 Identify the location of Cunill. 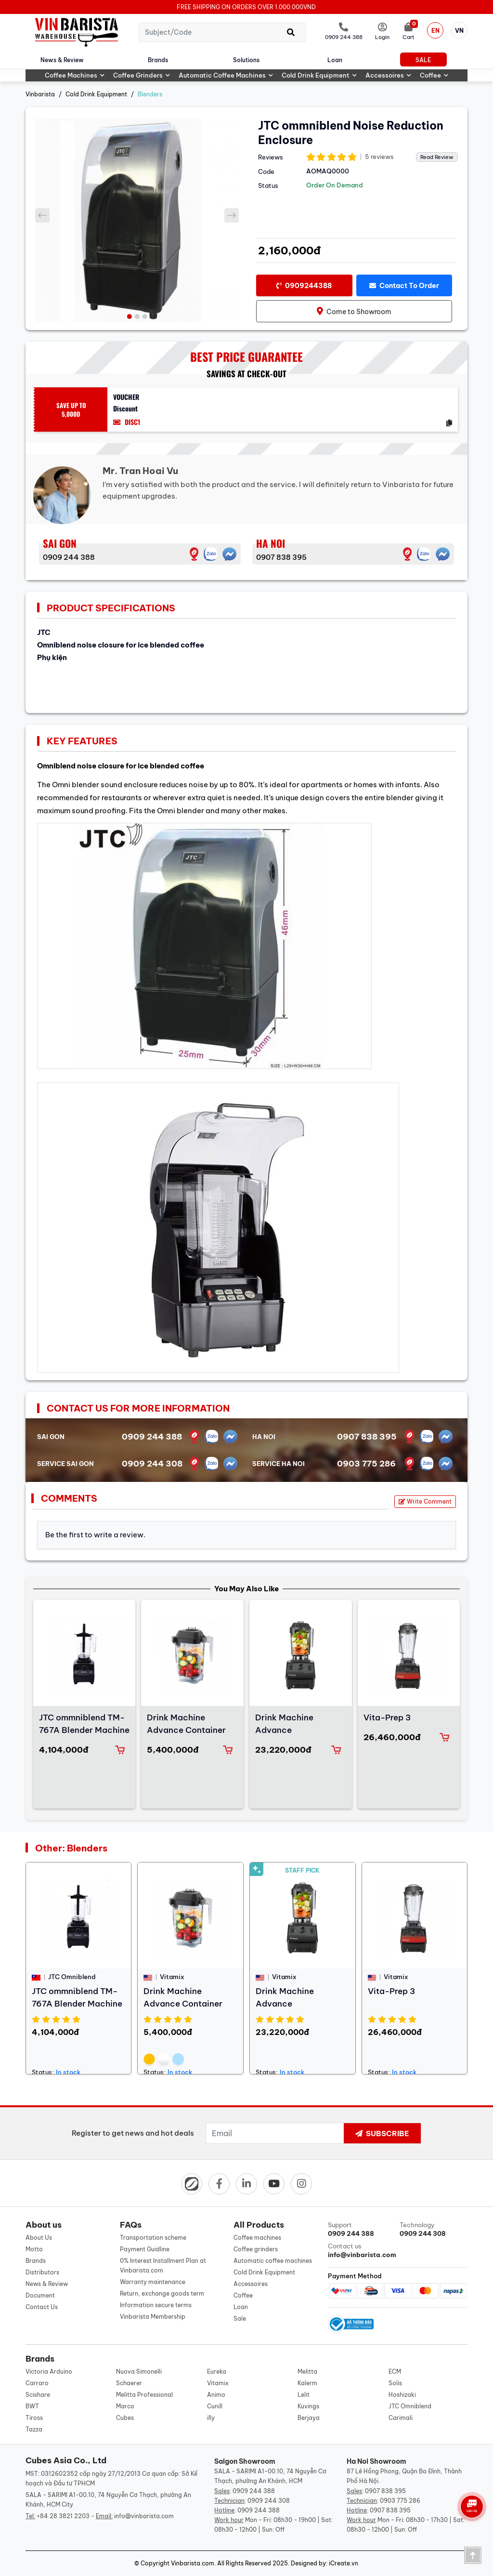
(214, 2406).